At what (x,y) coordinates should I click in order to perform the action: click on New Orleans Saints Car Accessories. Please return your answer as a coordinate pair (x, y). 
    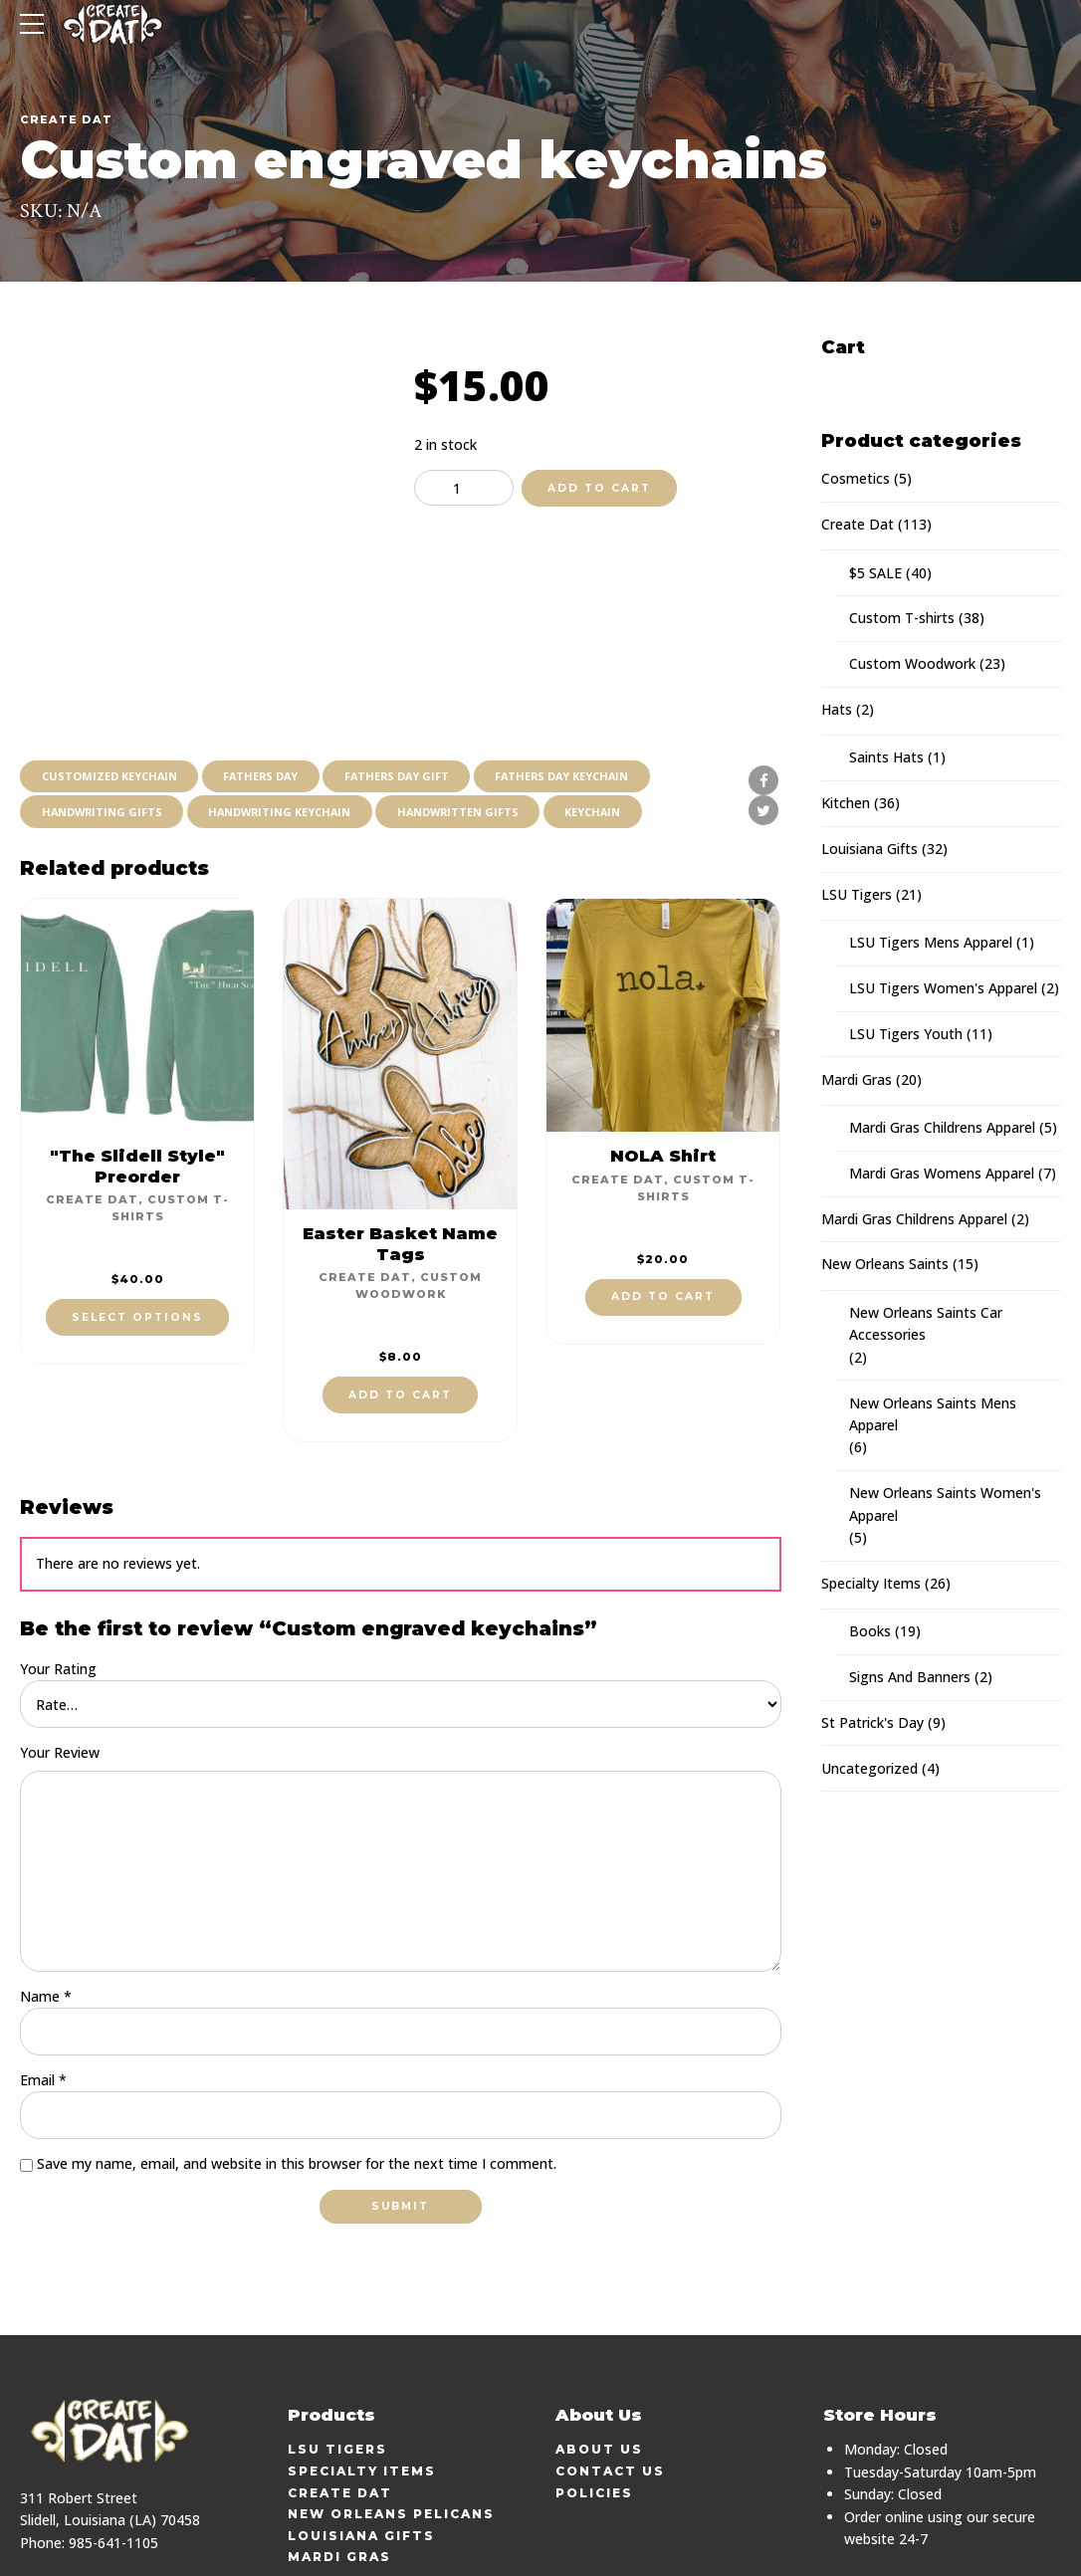
    Looking at the image, I should click on (925, 1323).